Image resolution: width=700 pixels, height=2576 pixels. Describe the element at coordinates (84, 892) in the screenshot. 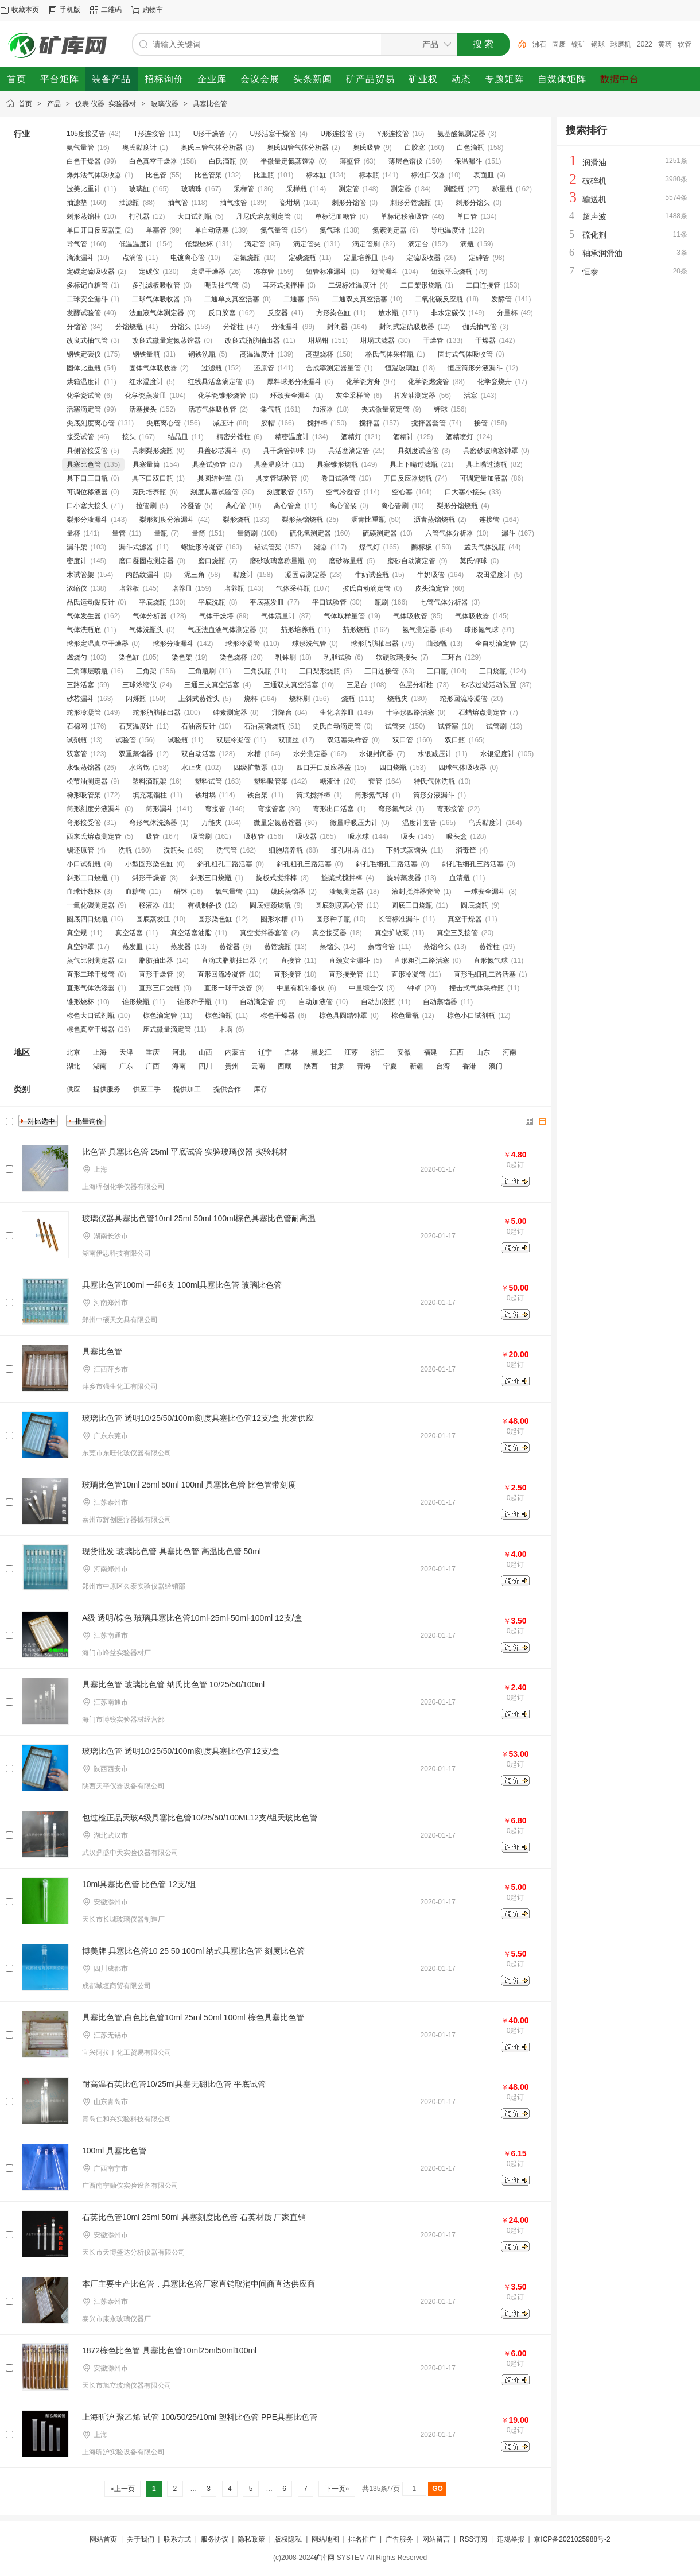

I see `血球计数杯` at that location.